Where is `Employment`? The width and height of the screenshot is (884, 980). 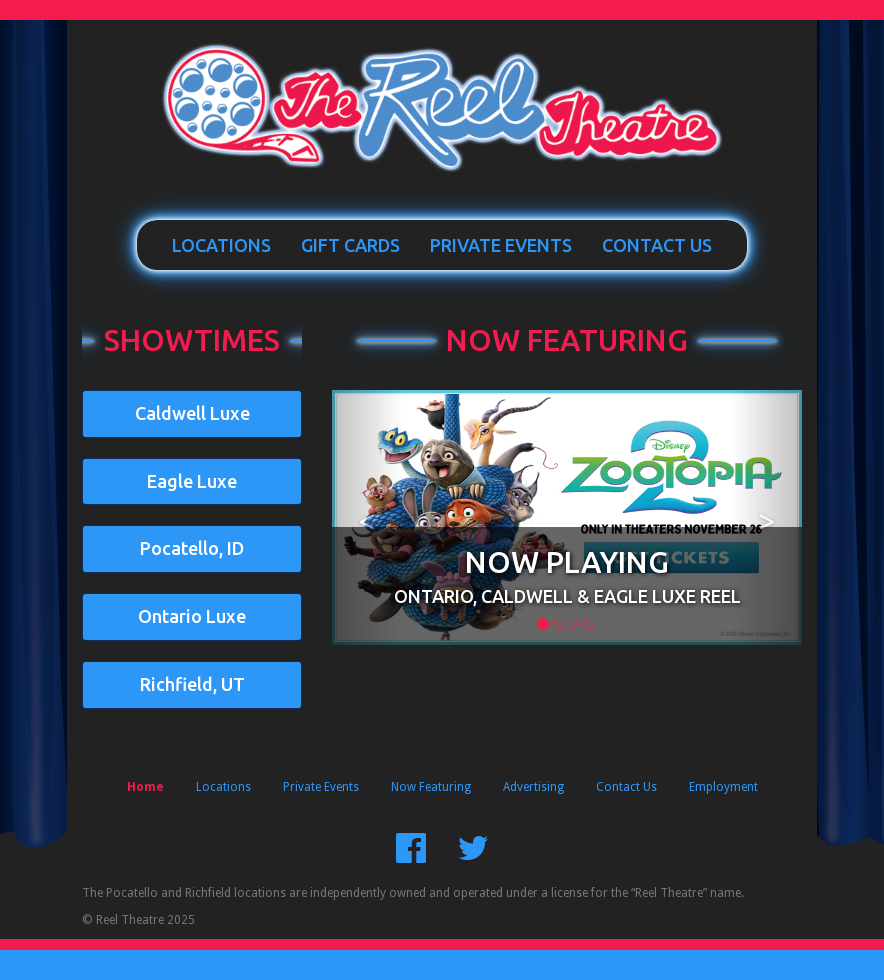 Employment is located at coordinates (723, 787).